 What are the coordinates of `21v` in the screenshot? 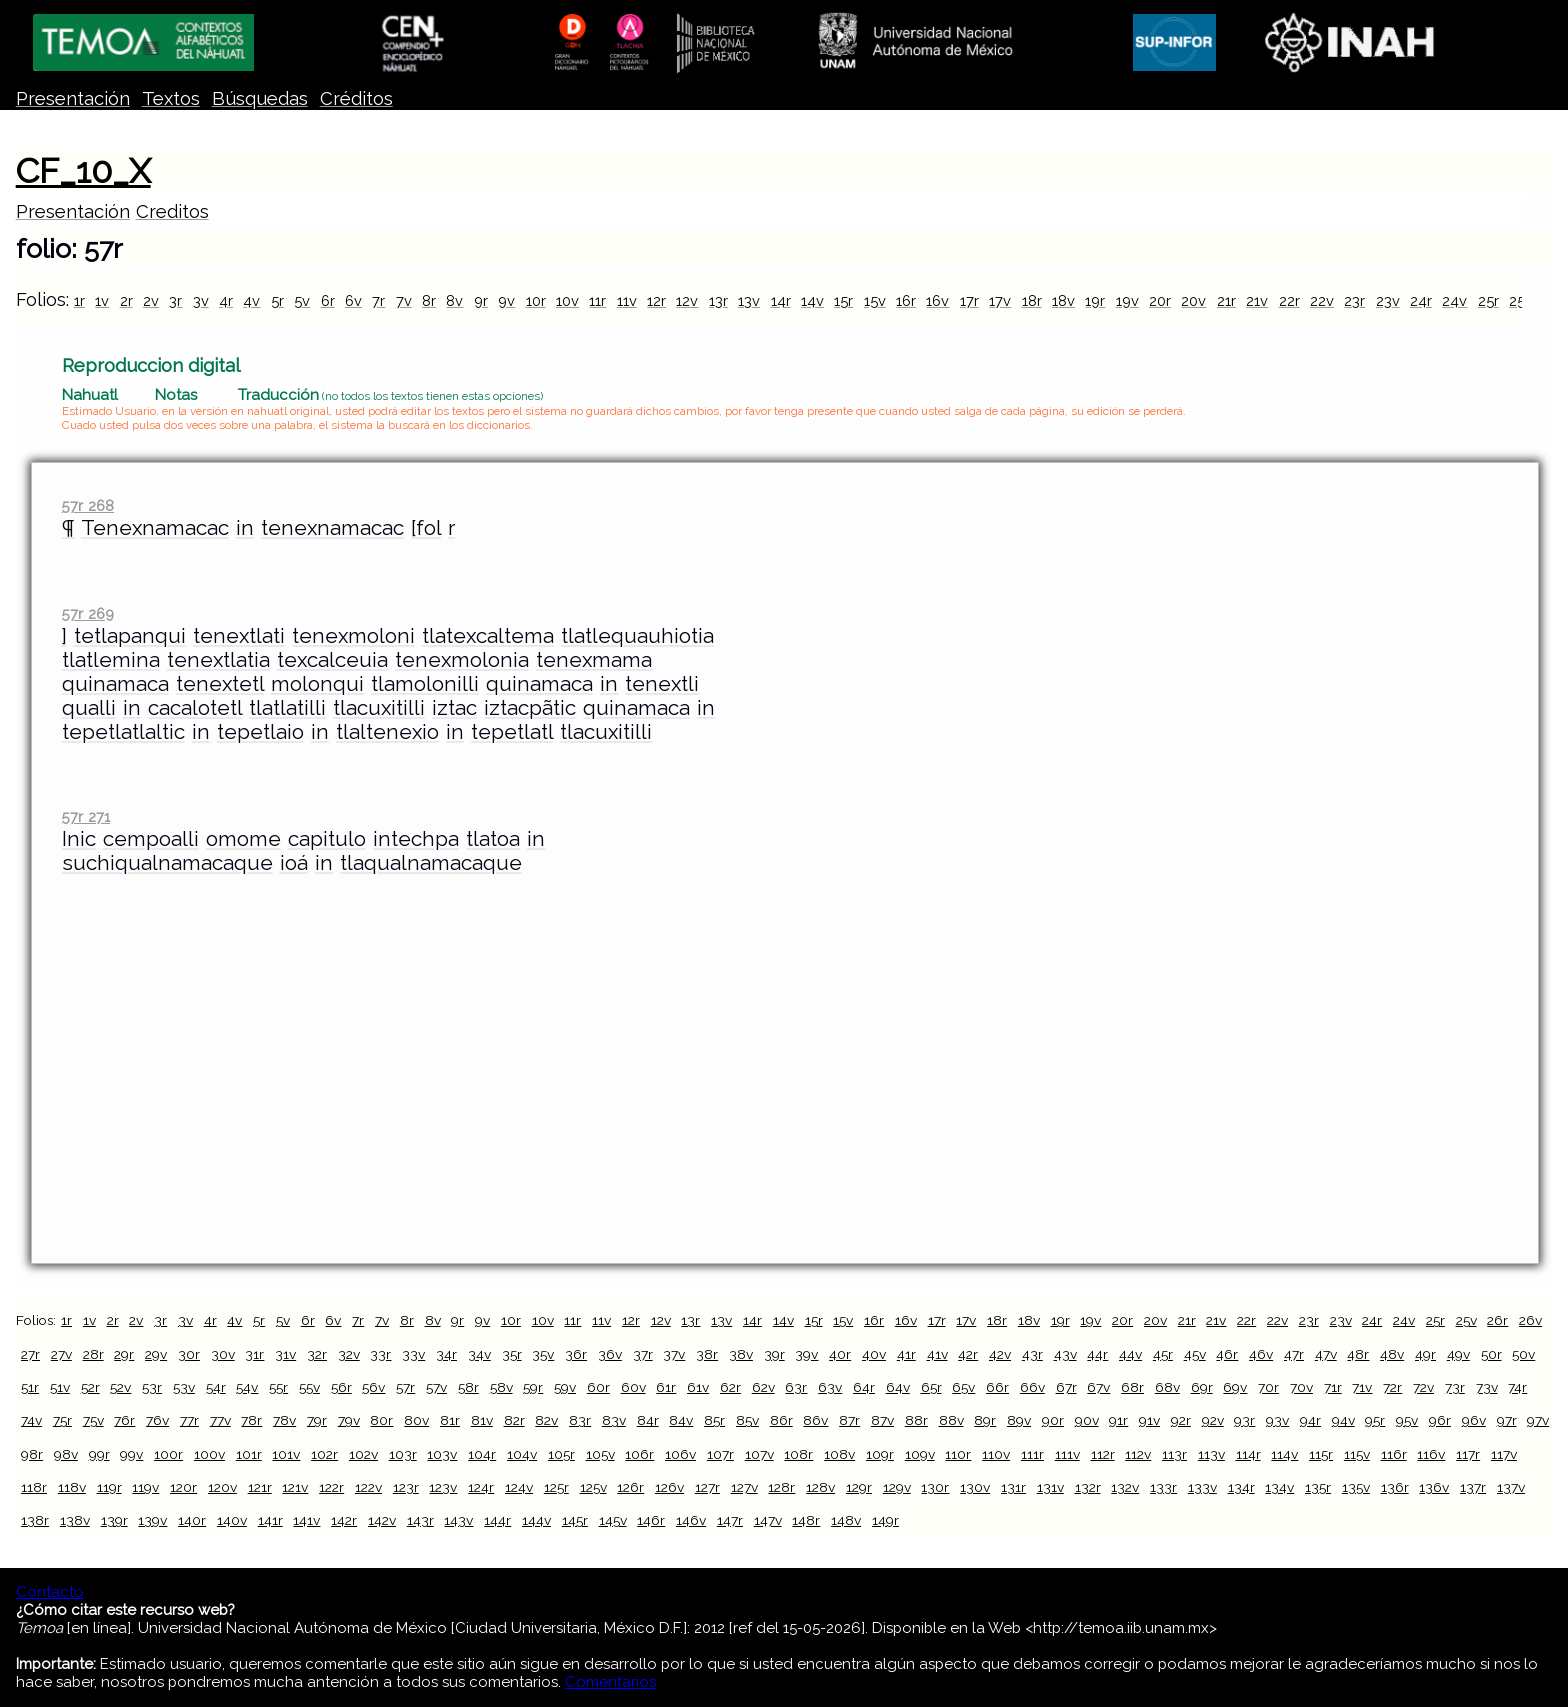 It's located at (1257, 300).